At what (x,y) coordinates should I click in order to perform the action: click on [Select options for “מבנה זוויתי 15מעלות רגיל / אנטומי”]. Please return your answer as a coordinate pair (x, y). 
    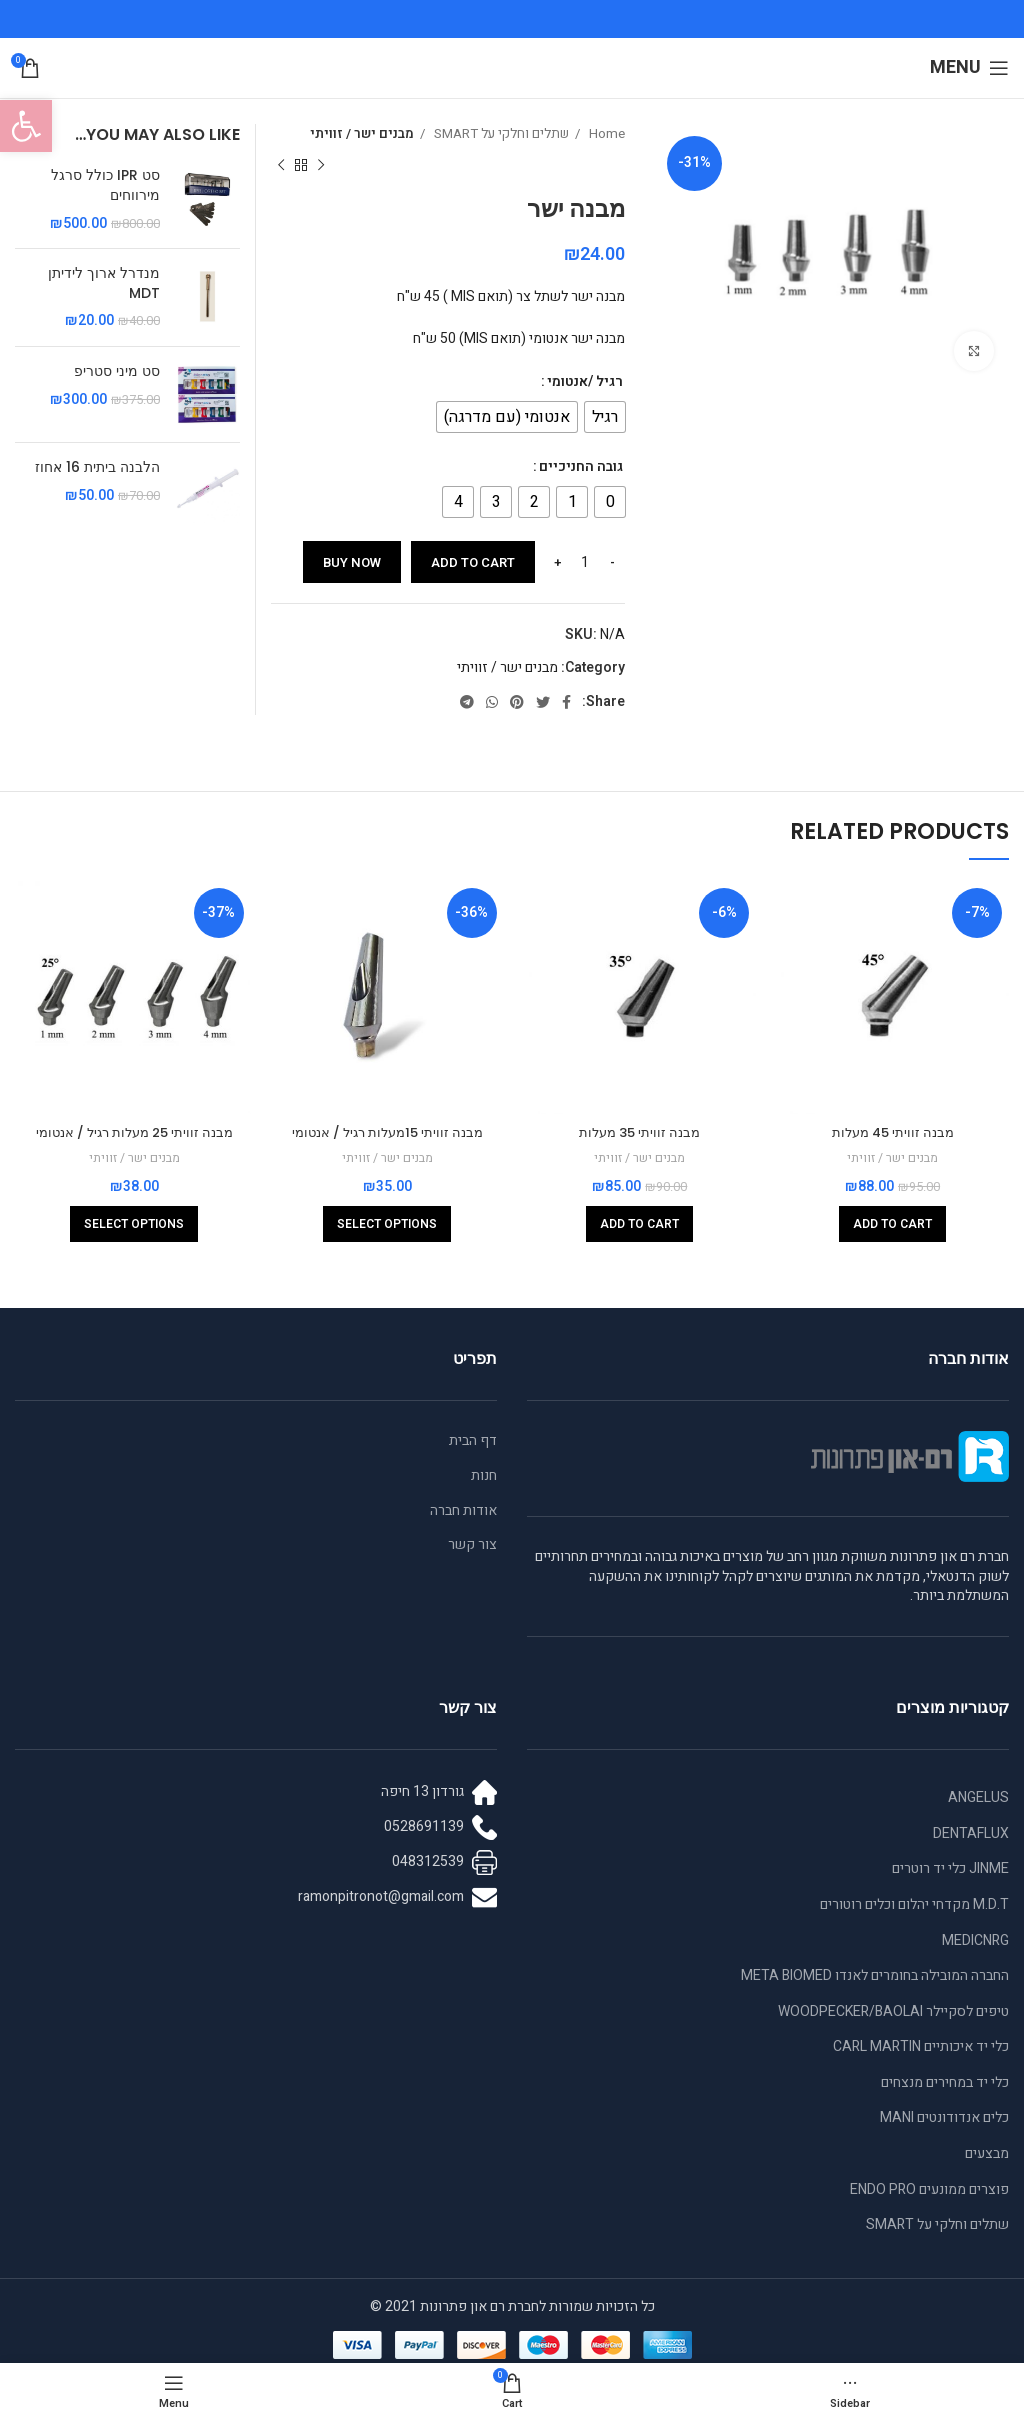
    Looking at the image, I should click on (387, 1224).